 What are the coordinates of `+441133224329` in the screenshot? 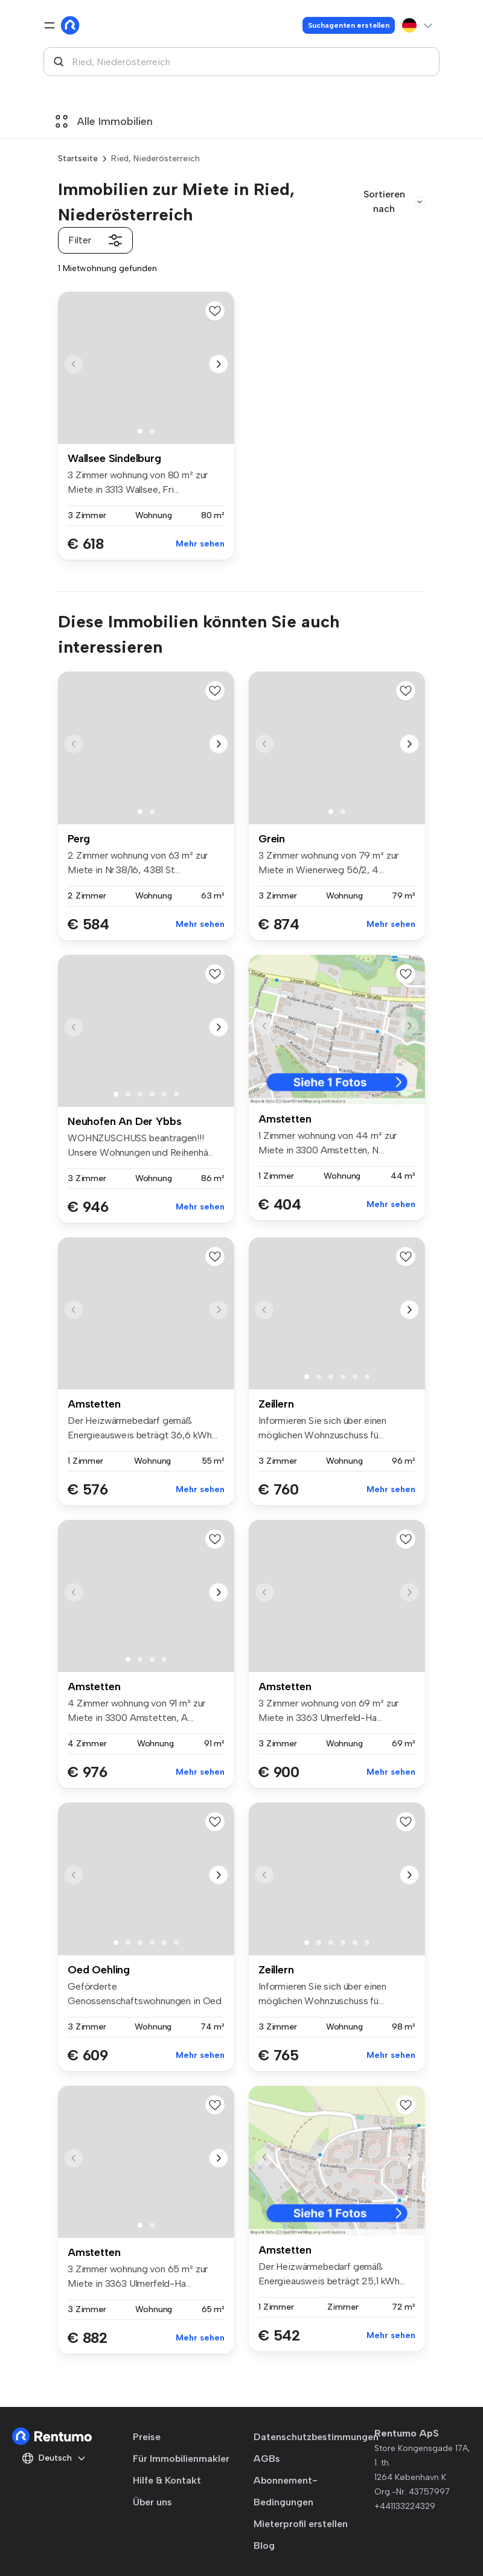 It's located at (404, 2506).